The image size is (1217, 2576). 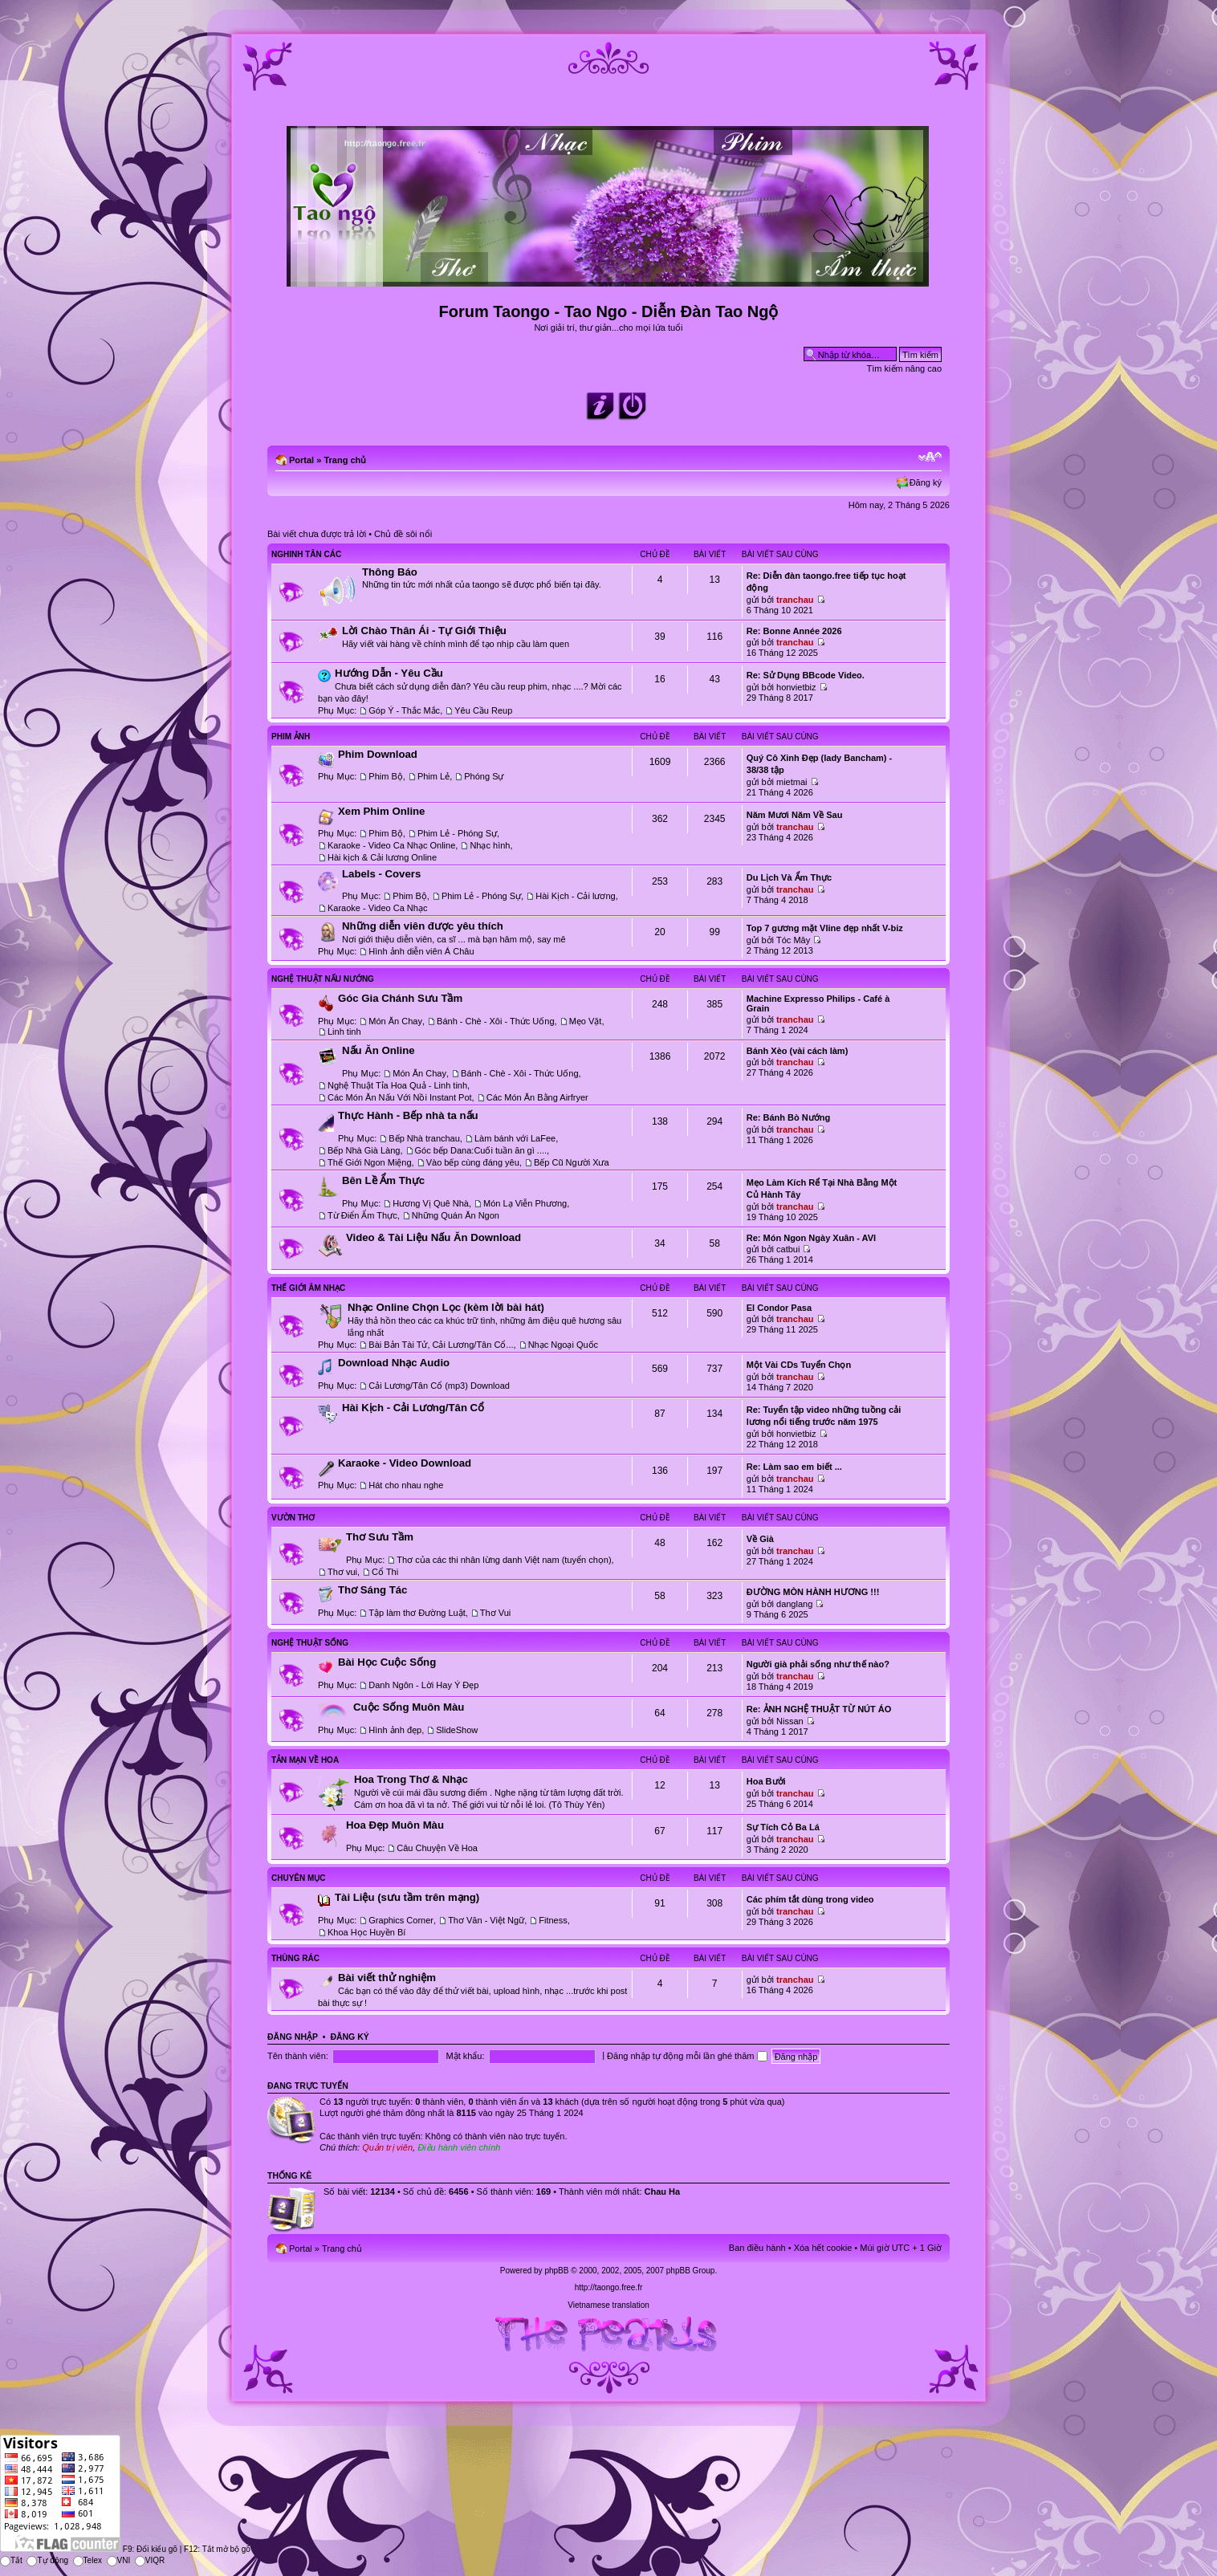 I want to click on Bài Học Cuộc Sống, so click(x=387, y=1662).